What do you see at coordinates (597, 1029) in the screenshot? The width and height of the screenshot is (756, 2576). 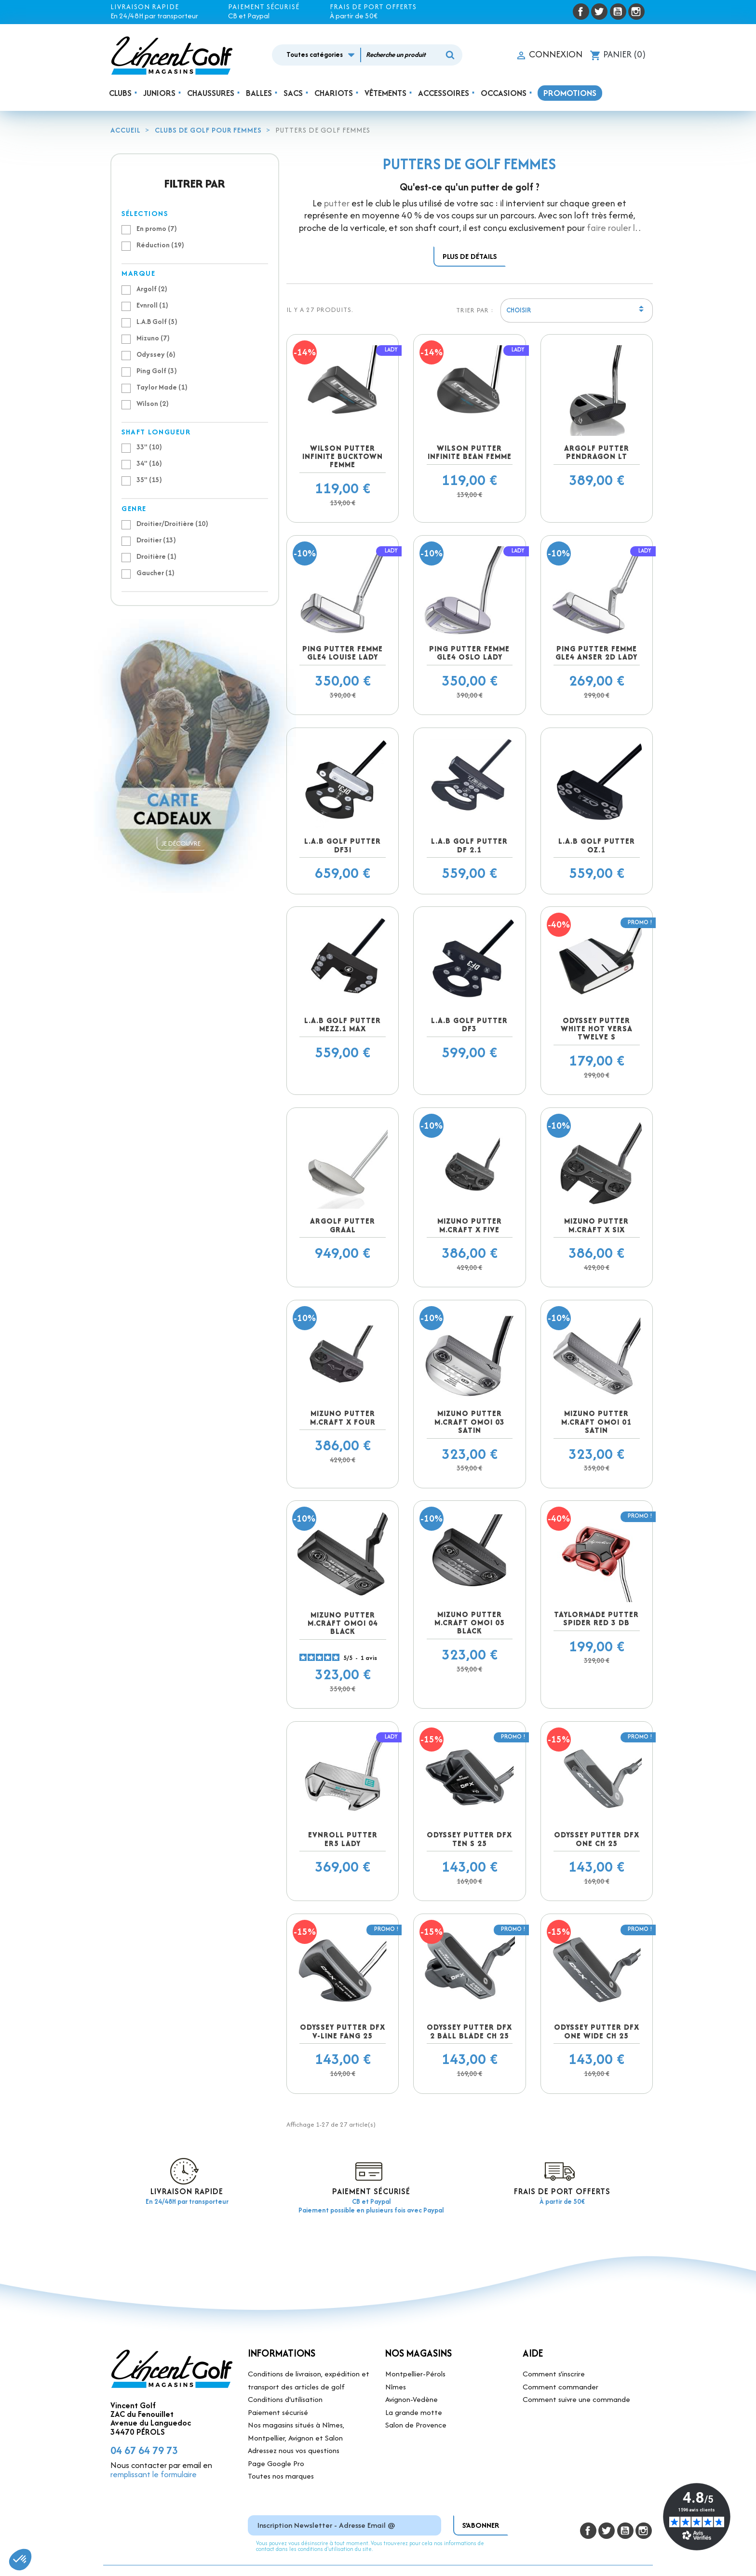 I see `Odyssey putter White Hot Versa Twelve S` at bounding box center [597, 1029].